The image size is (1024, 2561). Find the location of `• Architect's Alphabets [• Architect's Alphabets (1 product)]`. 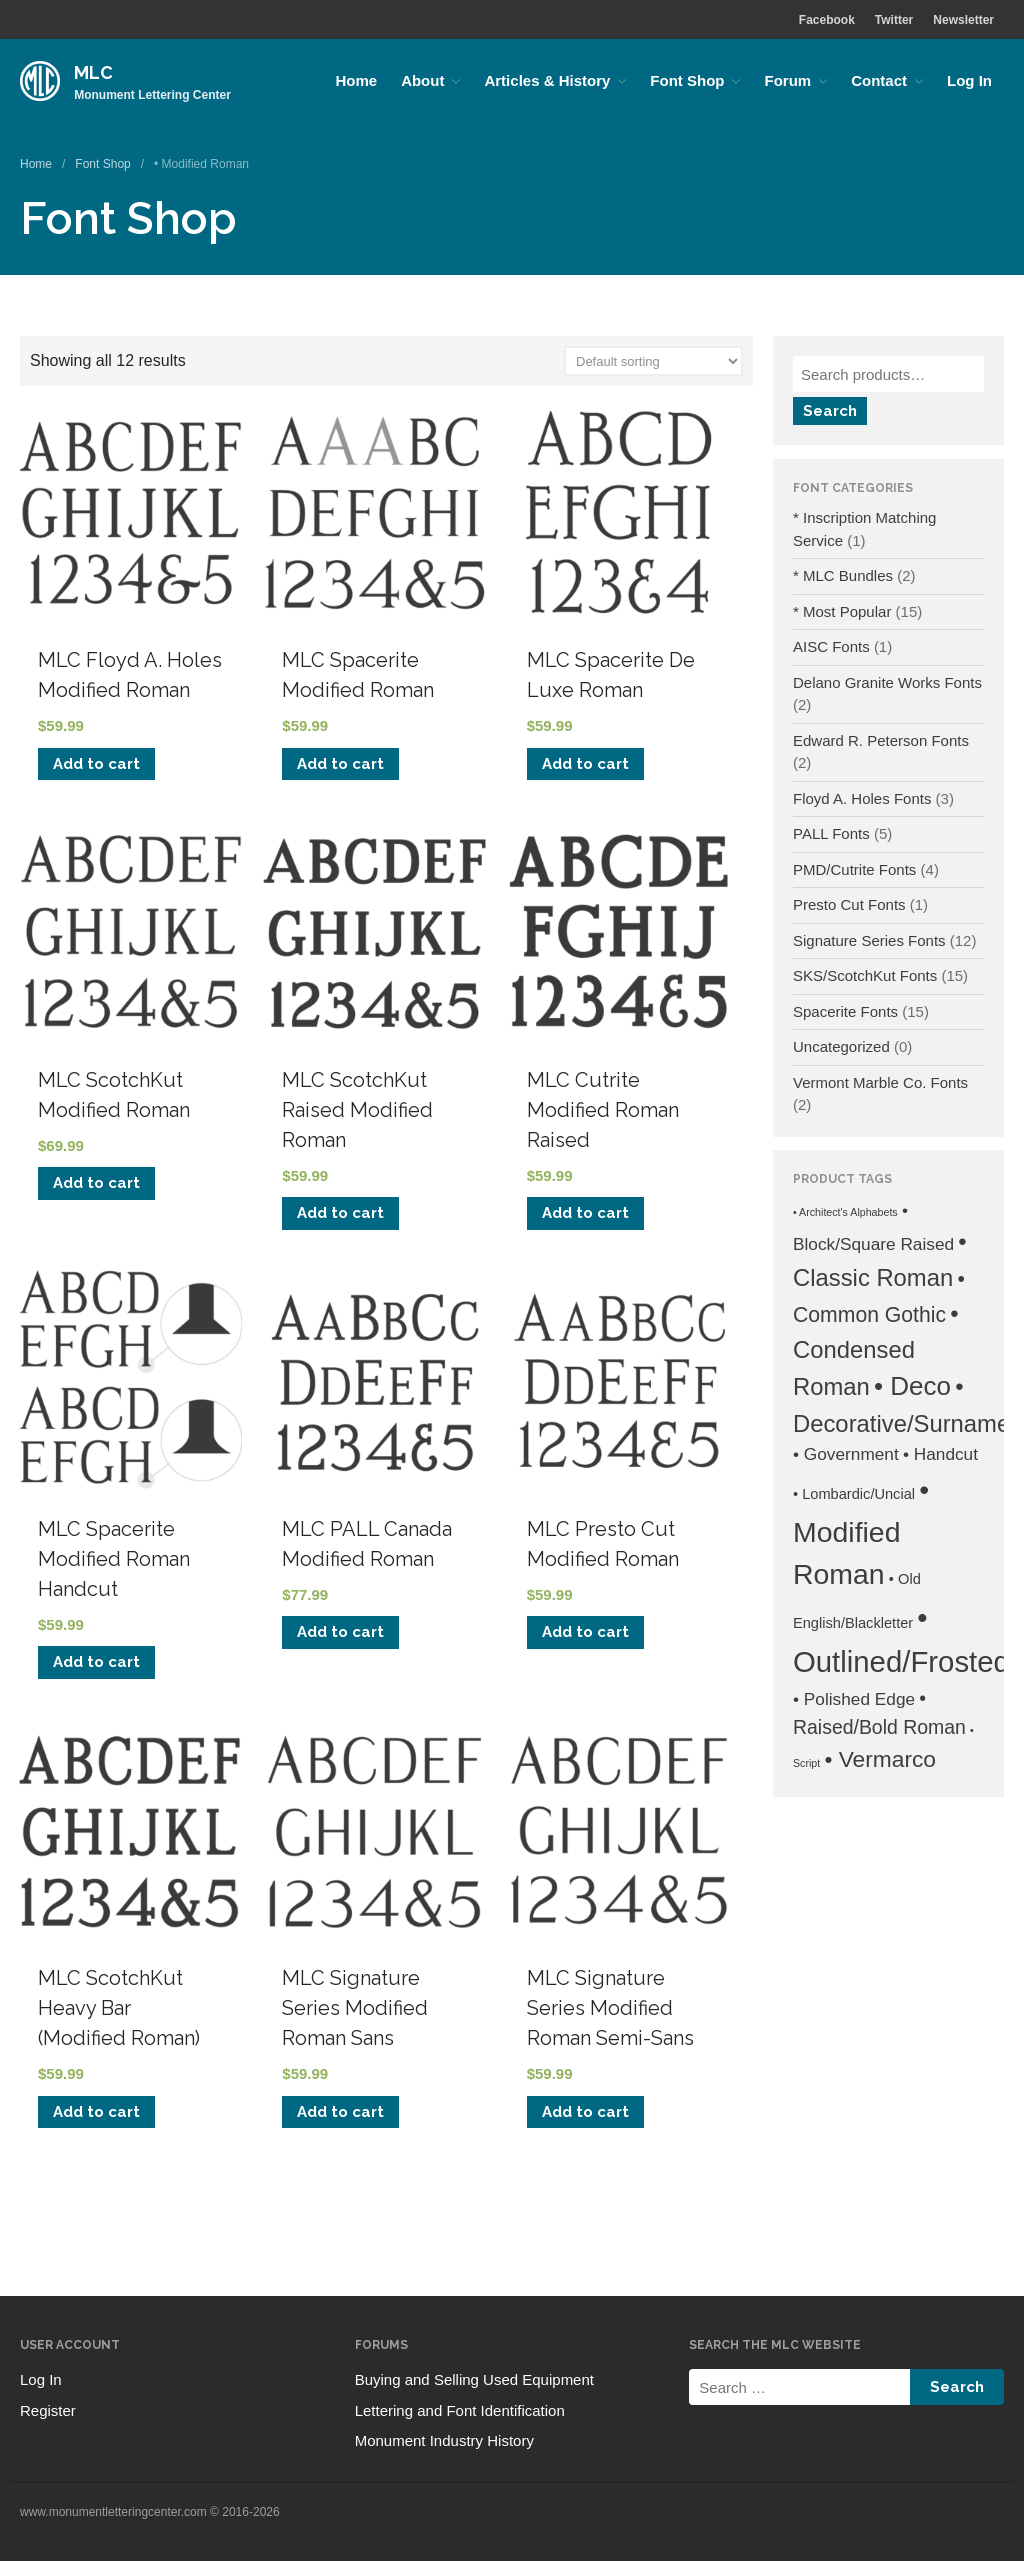

• Architect's Alphabets [• Architect's Alphabets (1 product)] is located at coordinates (845, 1212).